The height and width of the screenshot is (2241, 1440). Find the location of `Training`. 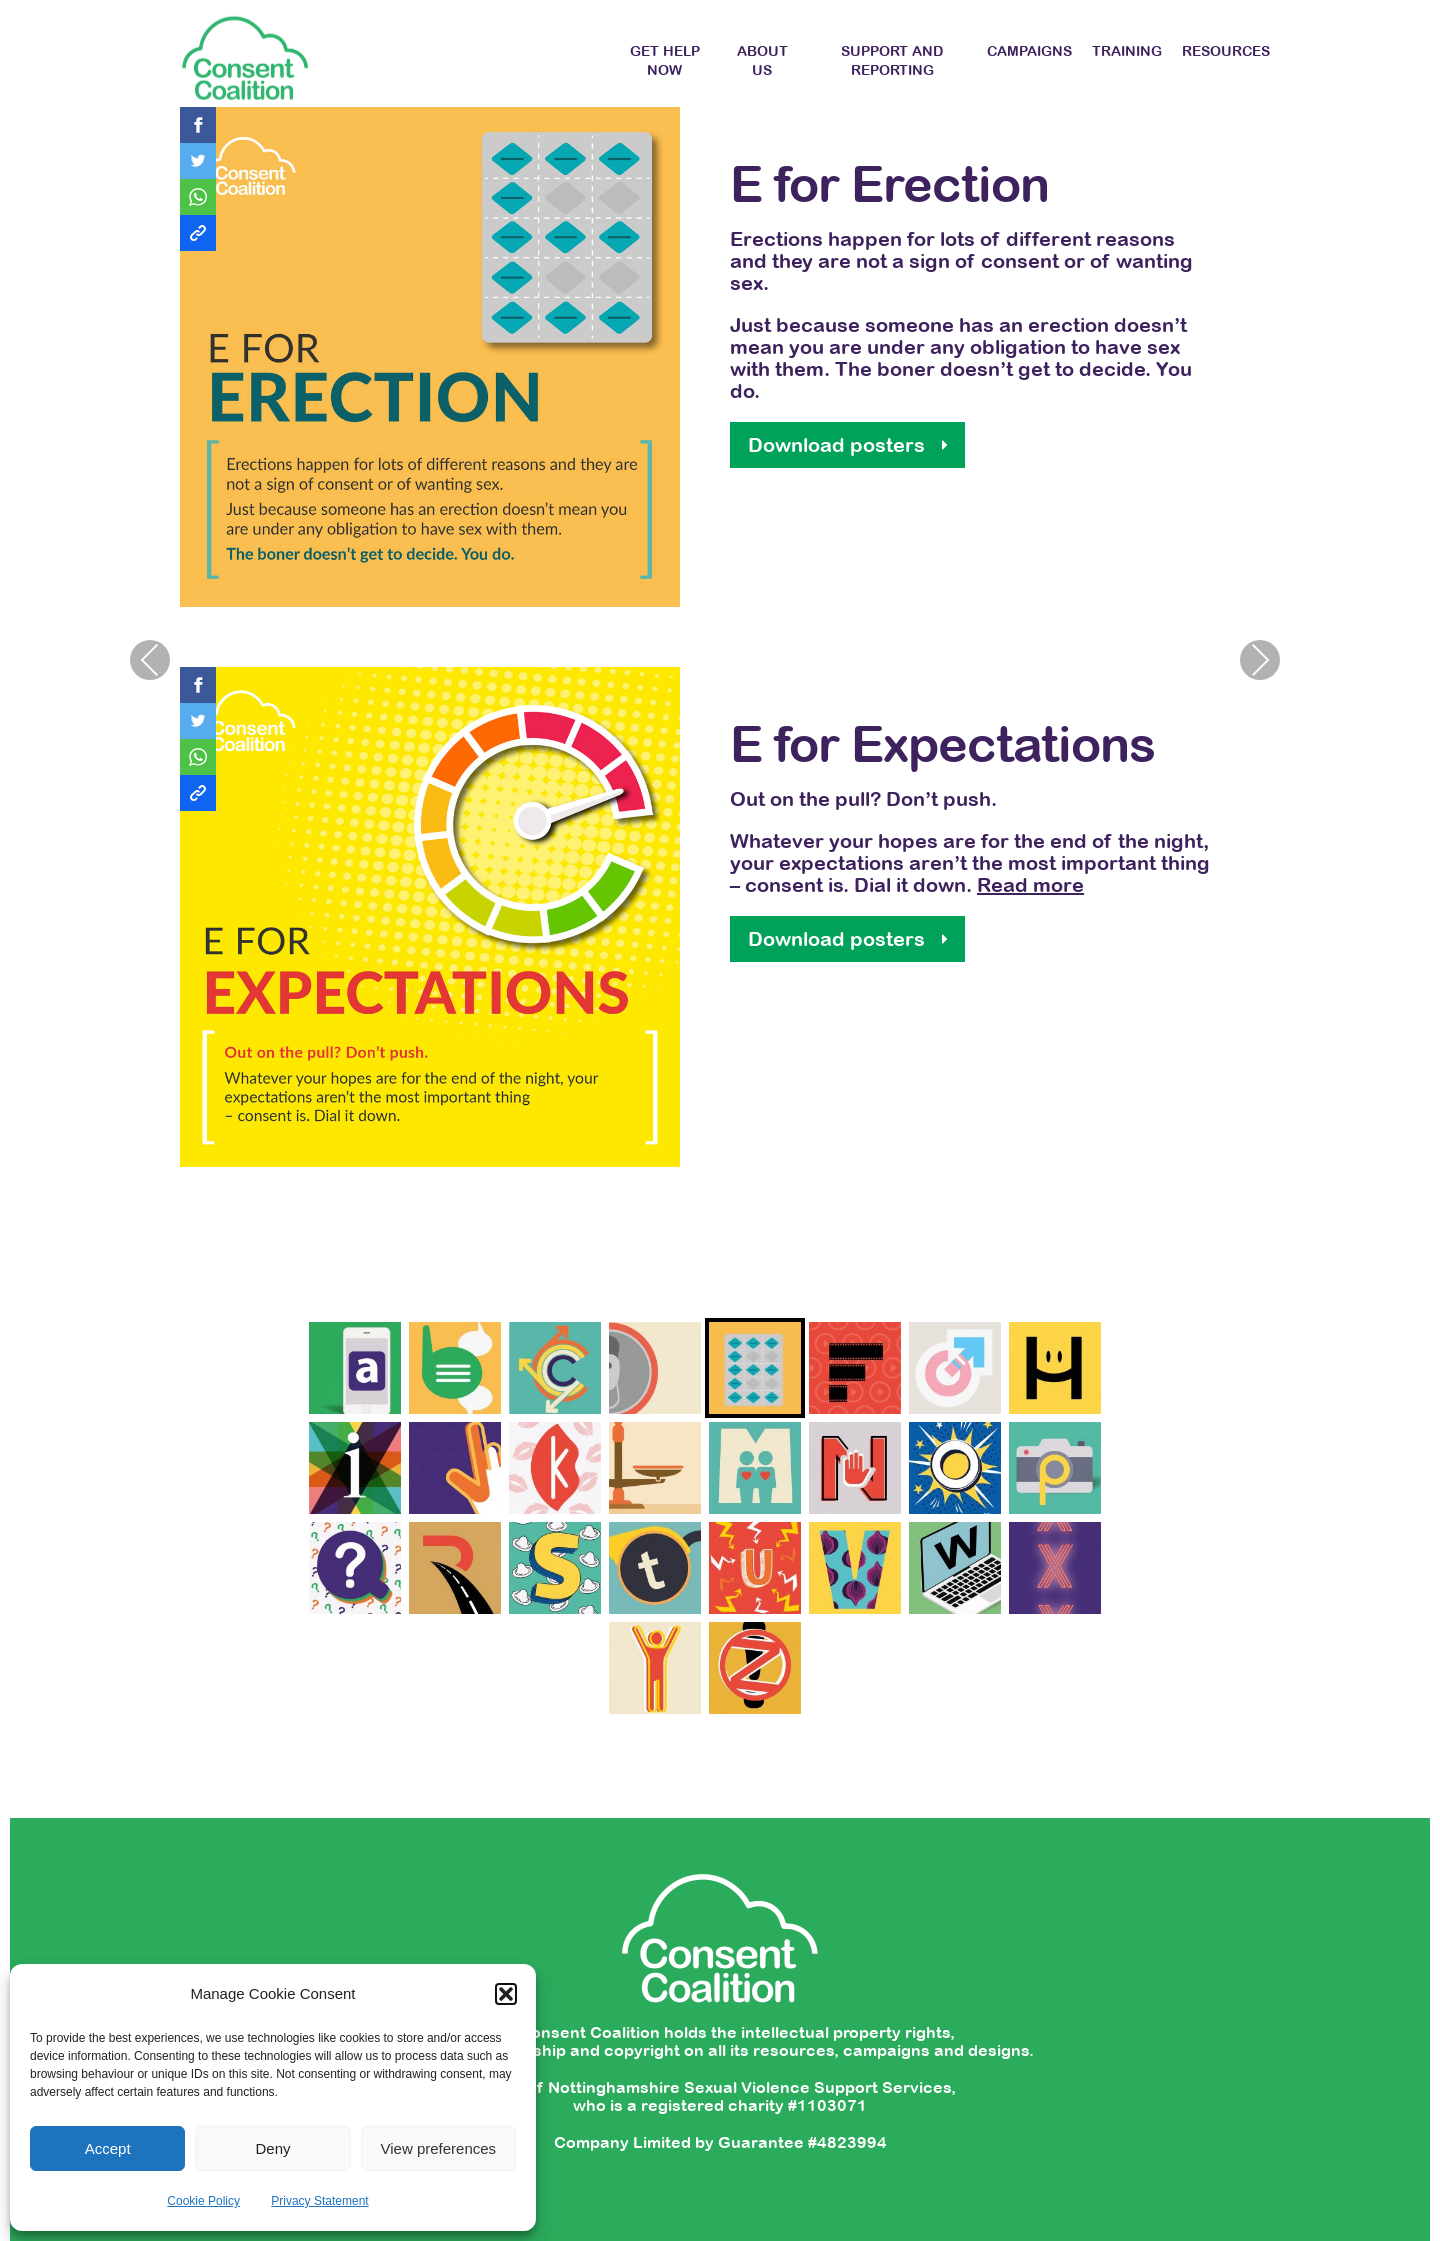

Training is located at coordinates (1127, 51).